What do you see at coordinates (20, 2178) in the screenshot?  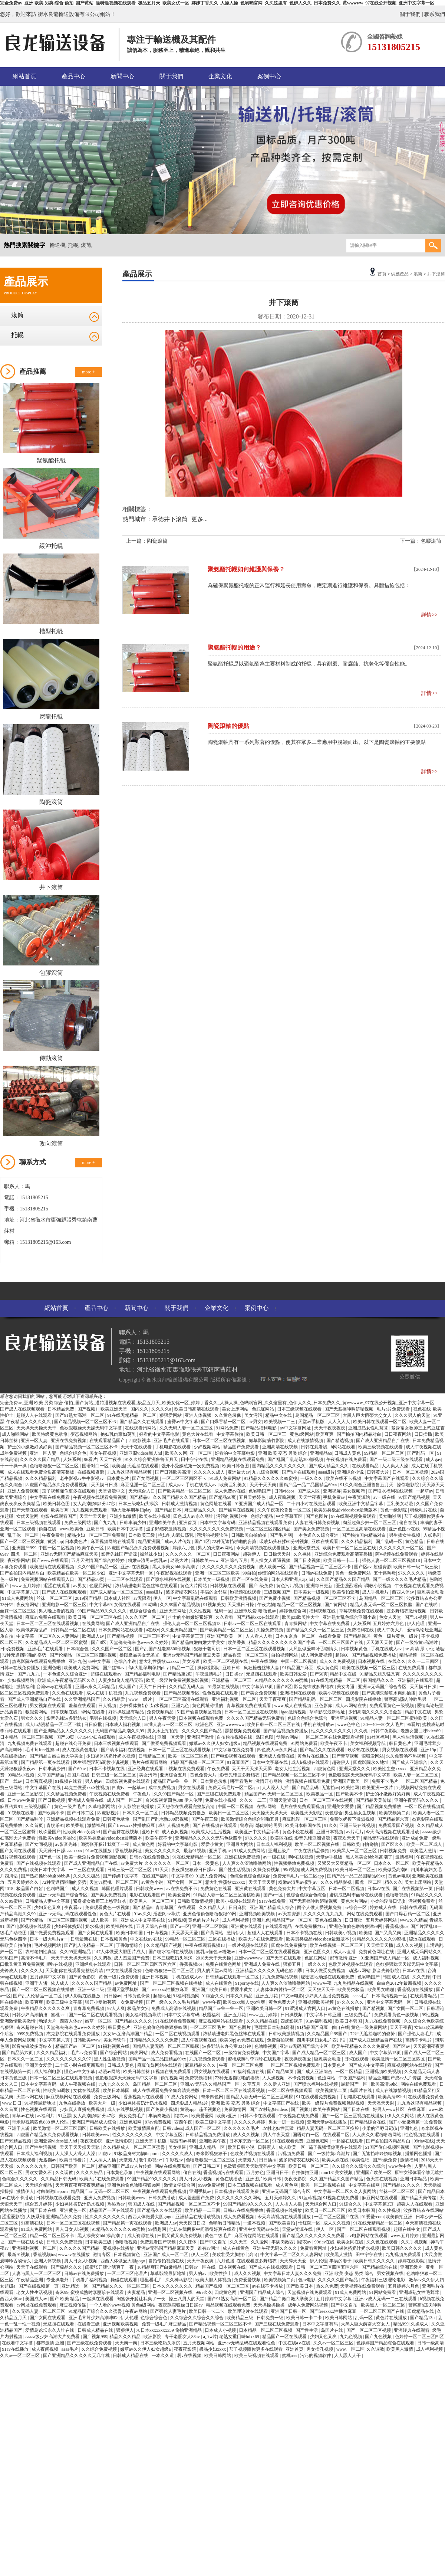 I see `色综合久久久久久` at bounding box center [20, 2178].